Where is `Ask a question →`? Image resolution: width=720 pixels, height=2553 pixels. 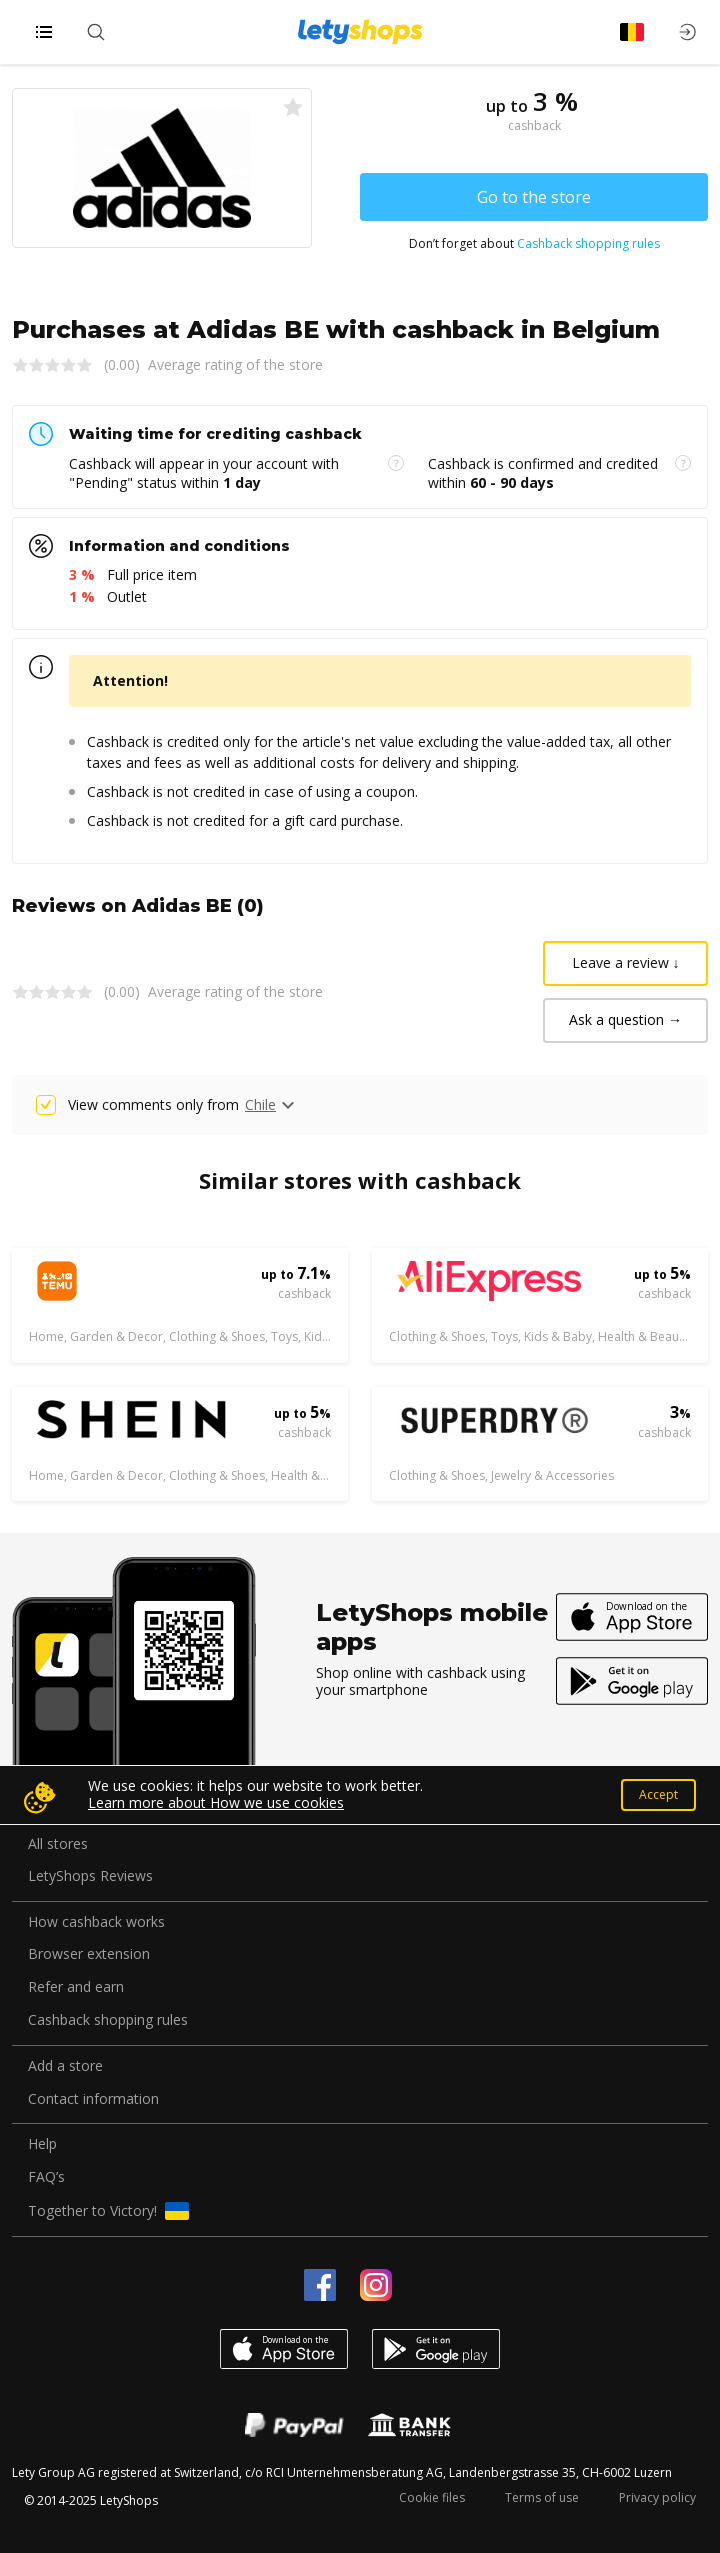 Ask a question → is located at coordinates (625, 1019).